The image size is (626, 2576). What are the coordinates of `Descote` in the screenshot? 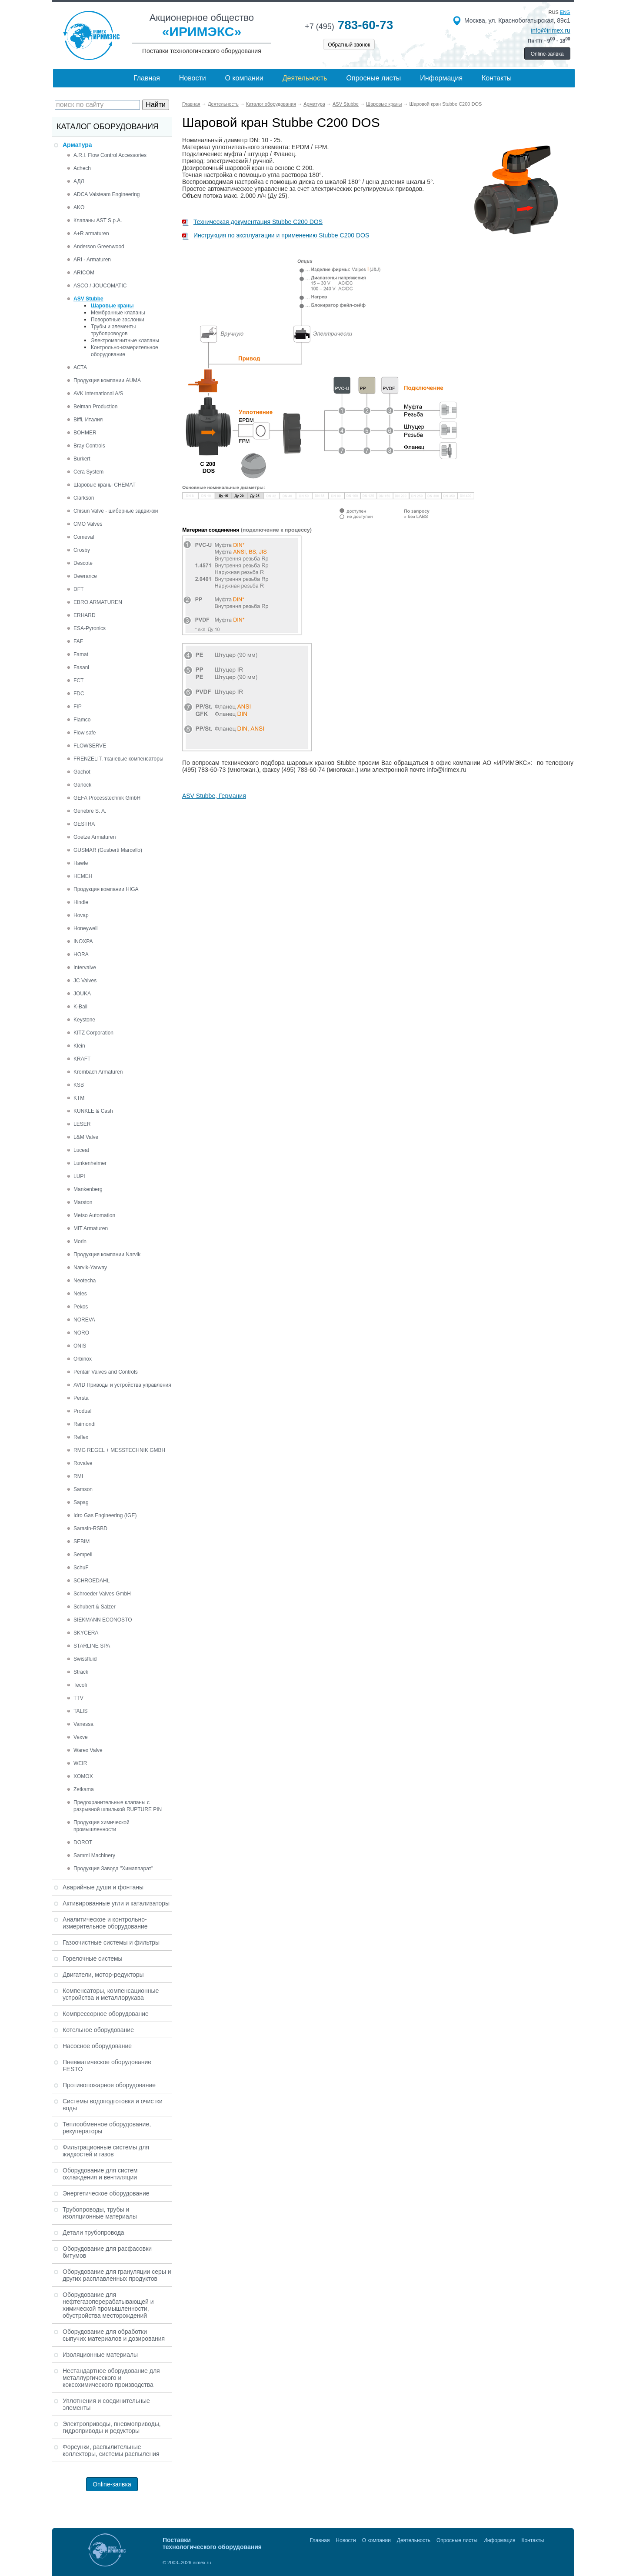 It's located at (83, 563).